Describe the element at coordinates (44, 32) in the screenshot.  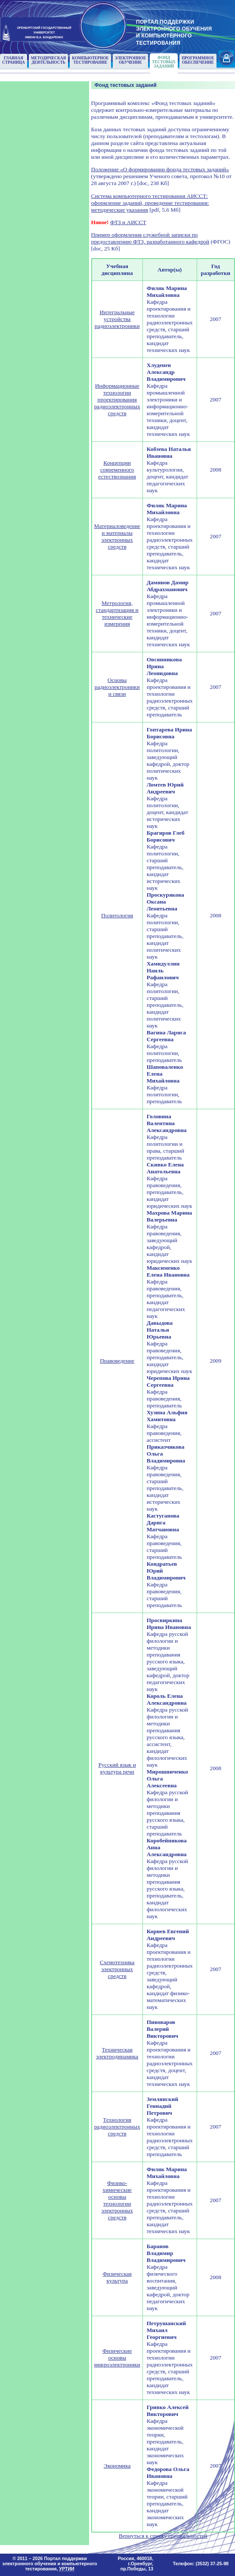
I see `ОРЕНБУРГСКИЙ ГОСУДАРСТВЕННЫЙУНИВЕРСИТЕТИМЕНИ В.А. БОНДАРЕНКО` at that location.